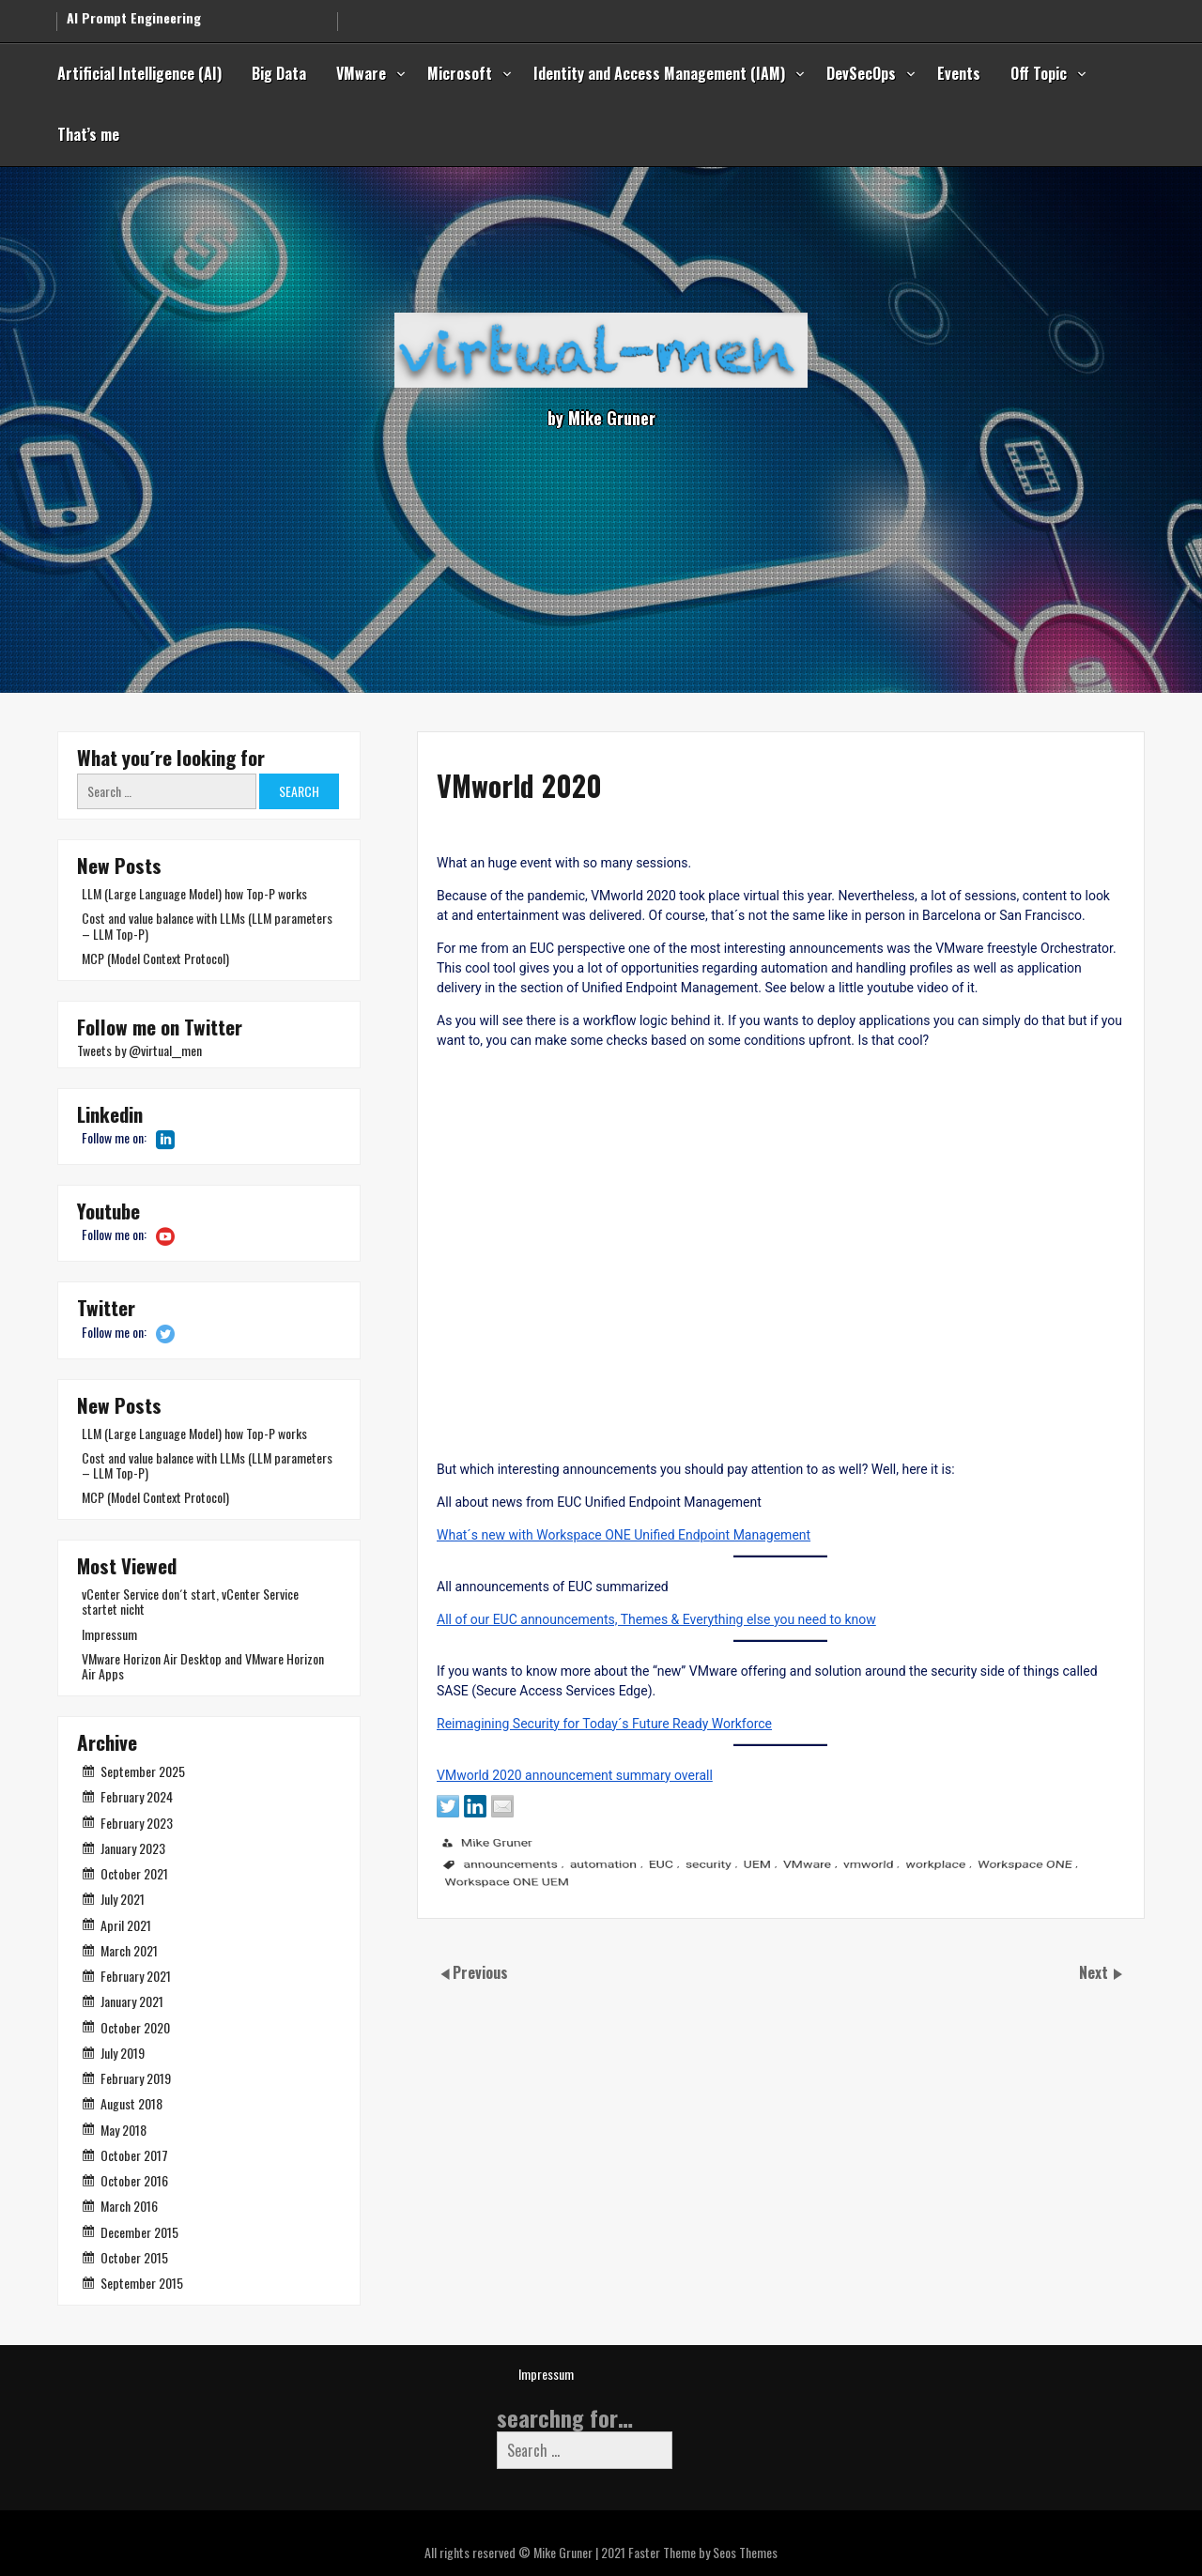  Describe the element at coordinates (506, 1783) in the screenshot. I see `Reimagining Security for Today´s Future Ready Workforce` at that location.